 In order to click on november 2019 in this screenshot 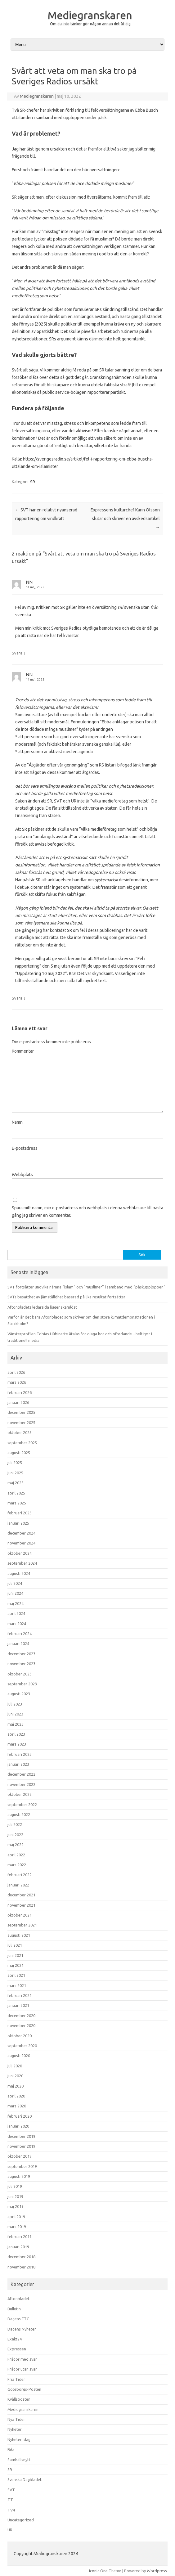, I will do `click(21, 2146)`.